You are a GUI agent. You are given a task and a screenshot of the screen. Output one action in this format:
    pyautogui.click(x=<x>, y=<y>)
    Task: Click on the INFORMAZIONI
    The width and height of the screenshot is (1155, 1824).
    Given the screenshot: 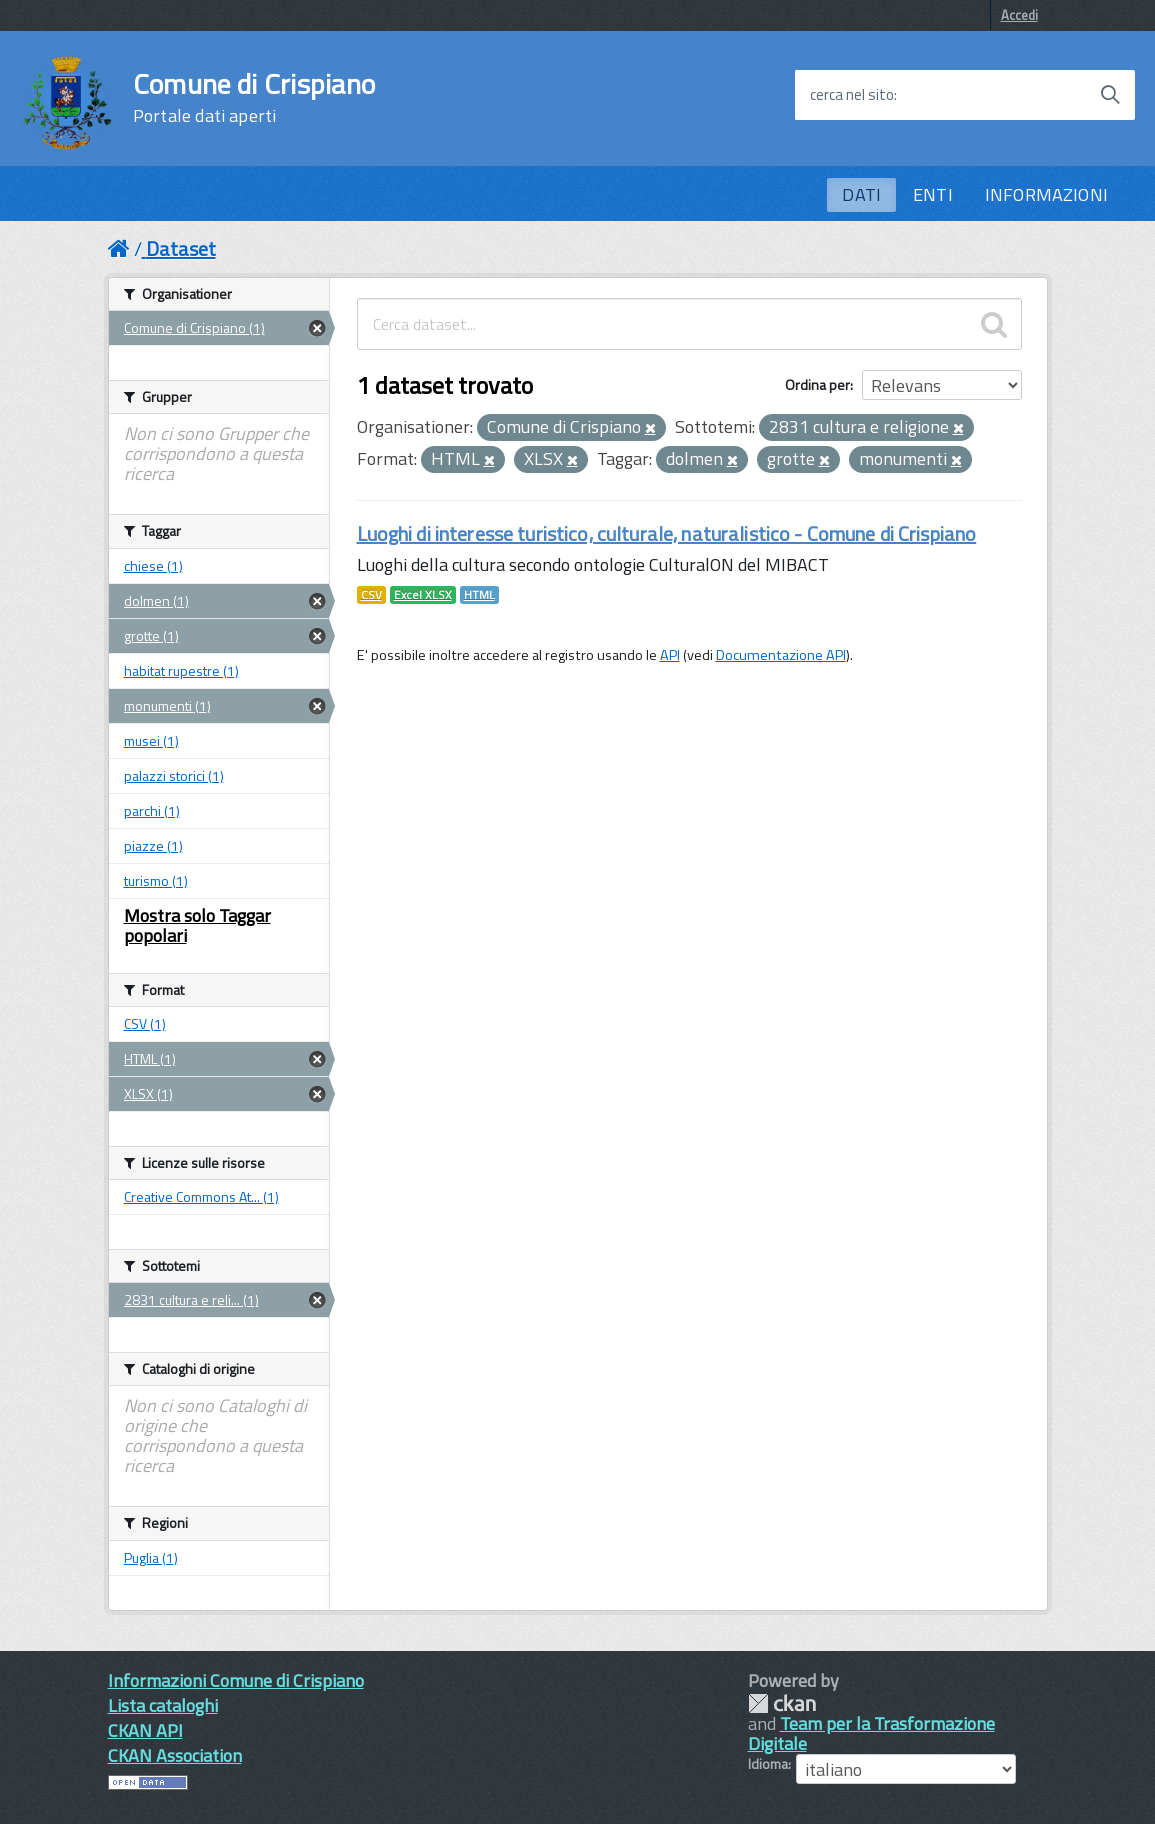 What is the action you would take?
    pyautogui.click(x=1046, y=194)
    